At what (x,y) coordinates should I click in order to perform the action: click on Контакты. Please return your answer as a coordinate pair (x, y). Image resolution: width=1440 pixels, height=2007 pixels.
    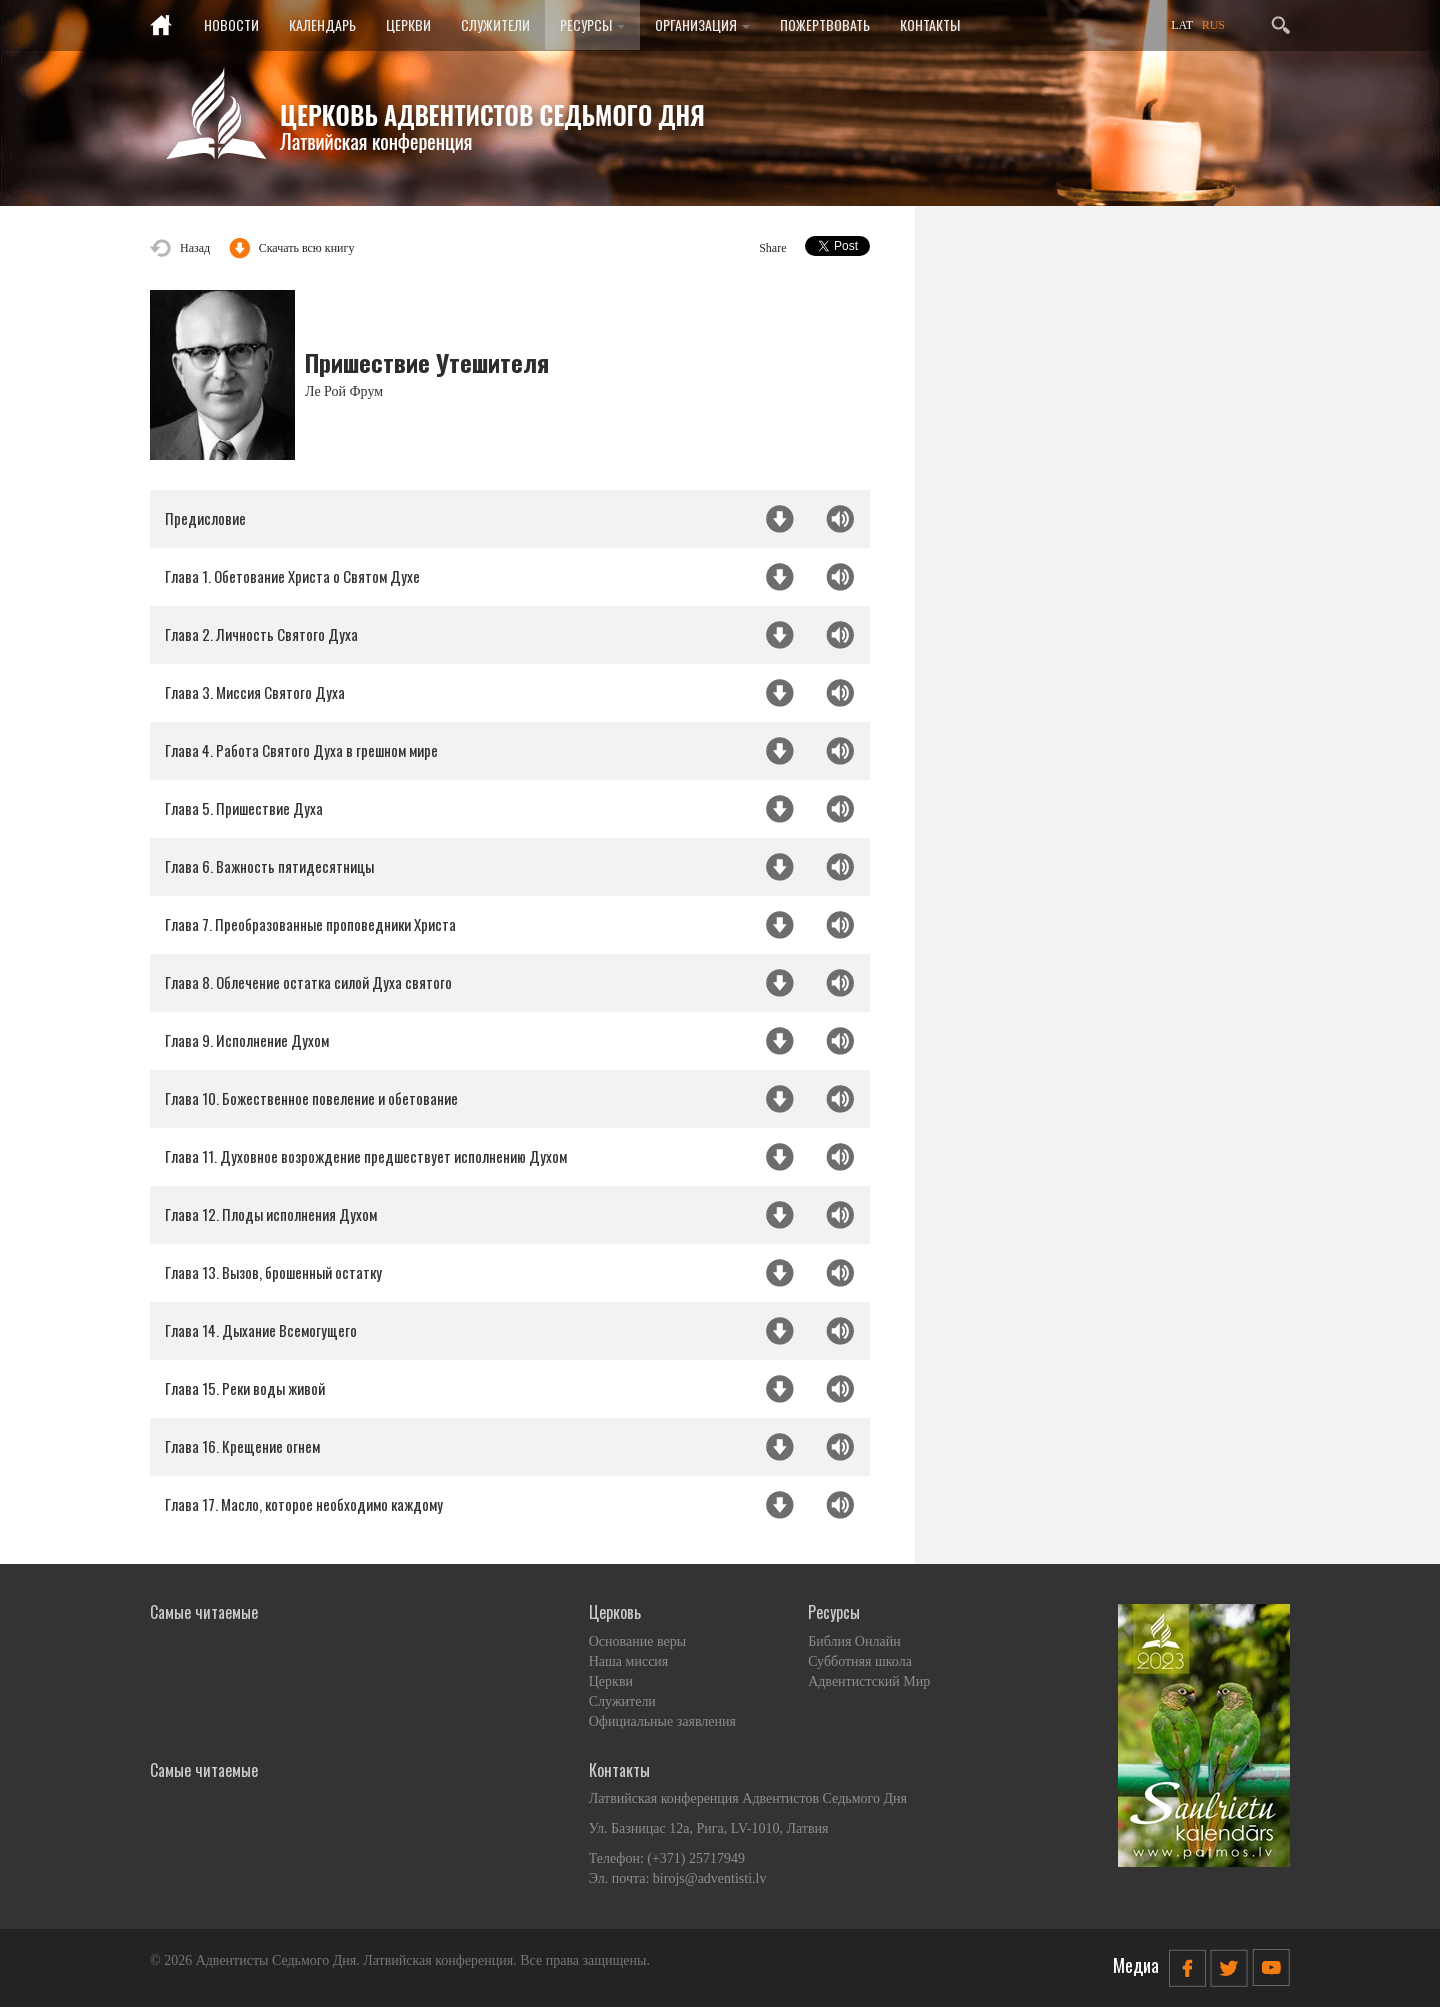
    Looking at the image, I should click on (930, 24).